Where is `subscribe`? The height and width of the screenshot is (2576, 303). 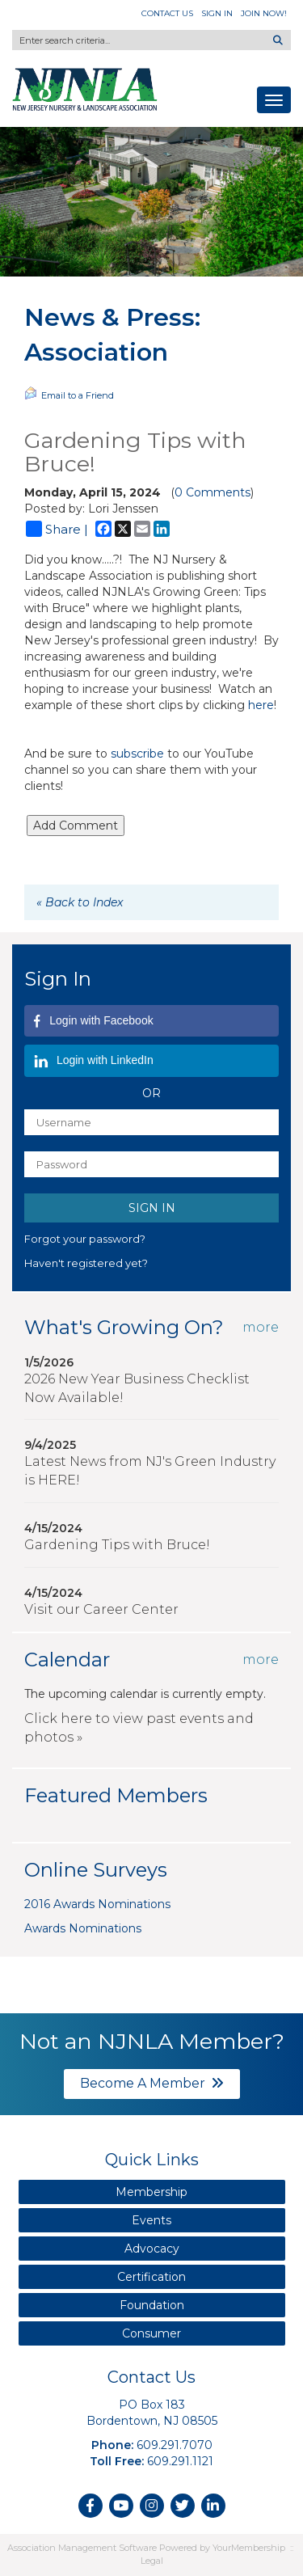 subscribe is located at coordinates (139, 753).